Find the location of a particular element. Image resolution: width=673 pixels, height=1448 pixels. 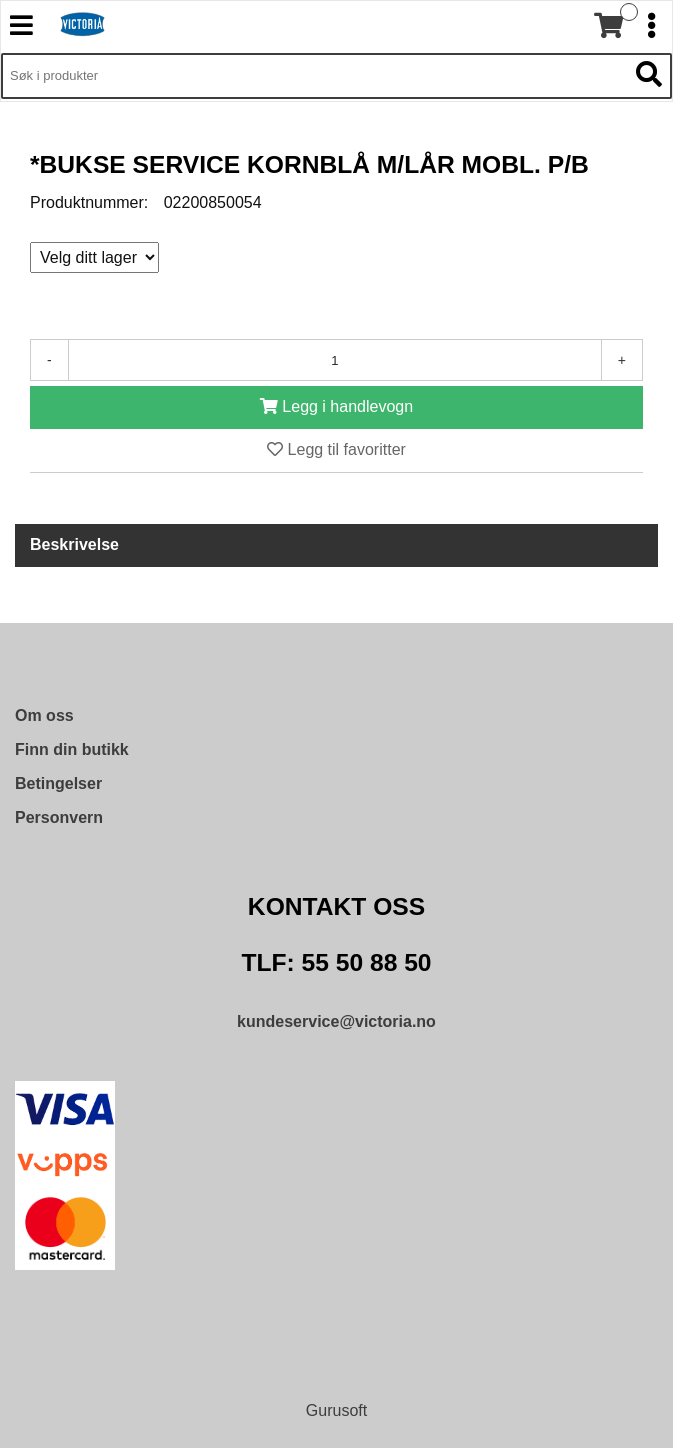

Betingelser is located at coordinates (58, 783).